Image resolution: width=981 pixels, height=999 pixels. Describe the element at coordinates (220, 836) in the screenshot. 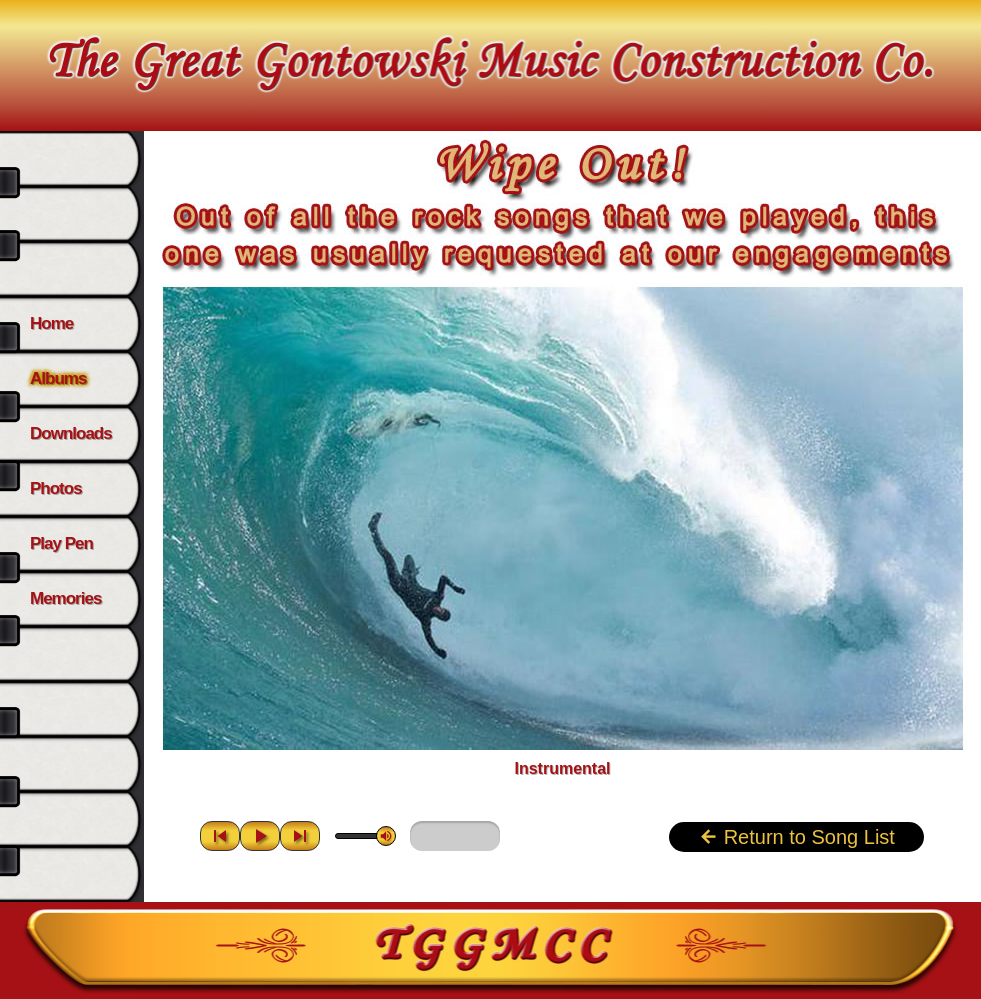

I see `skip_previous` at that location.